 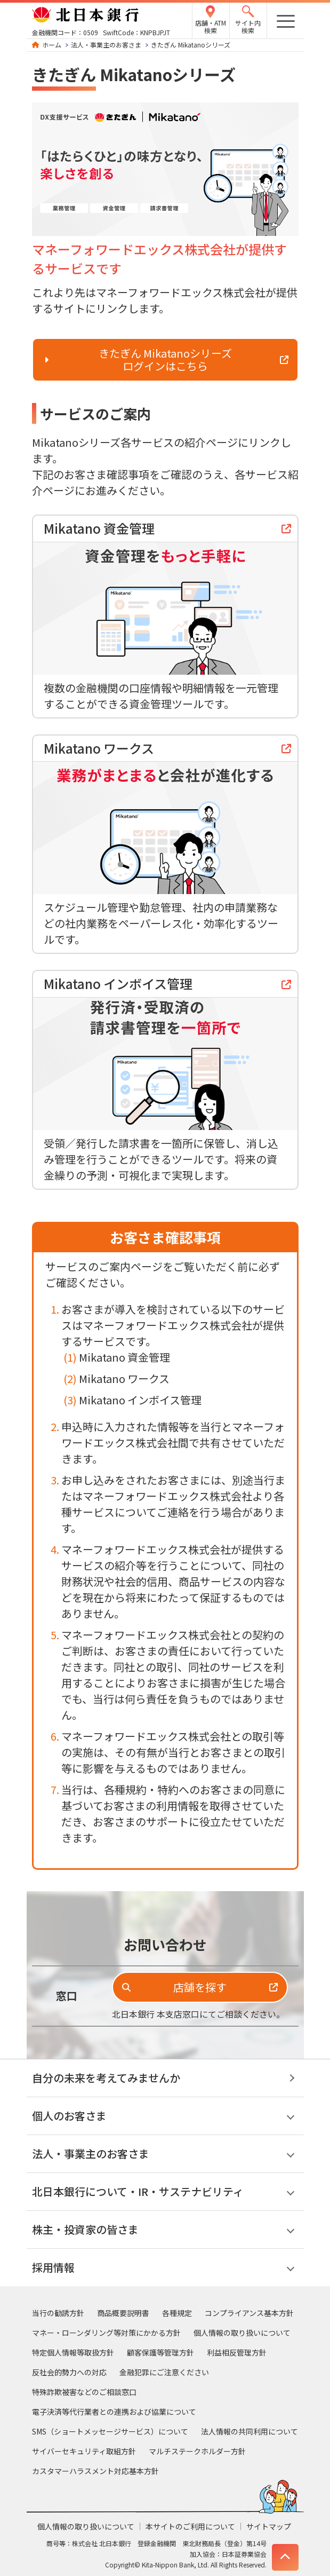 I want to click on 電子決済等代行業者との連携および協業について, so click(x=114, y=2411).